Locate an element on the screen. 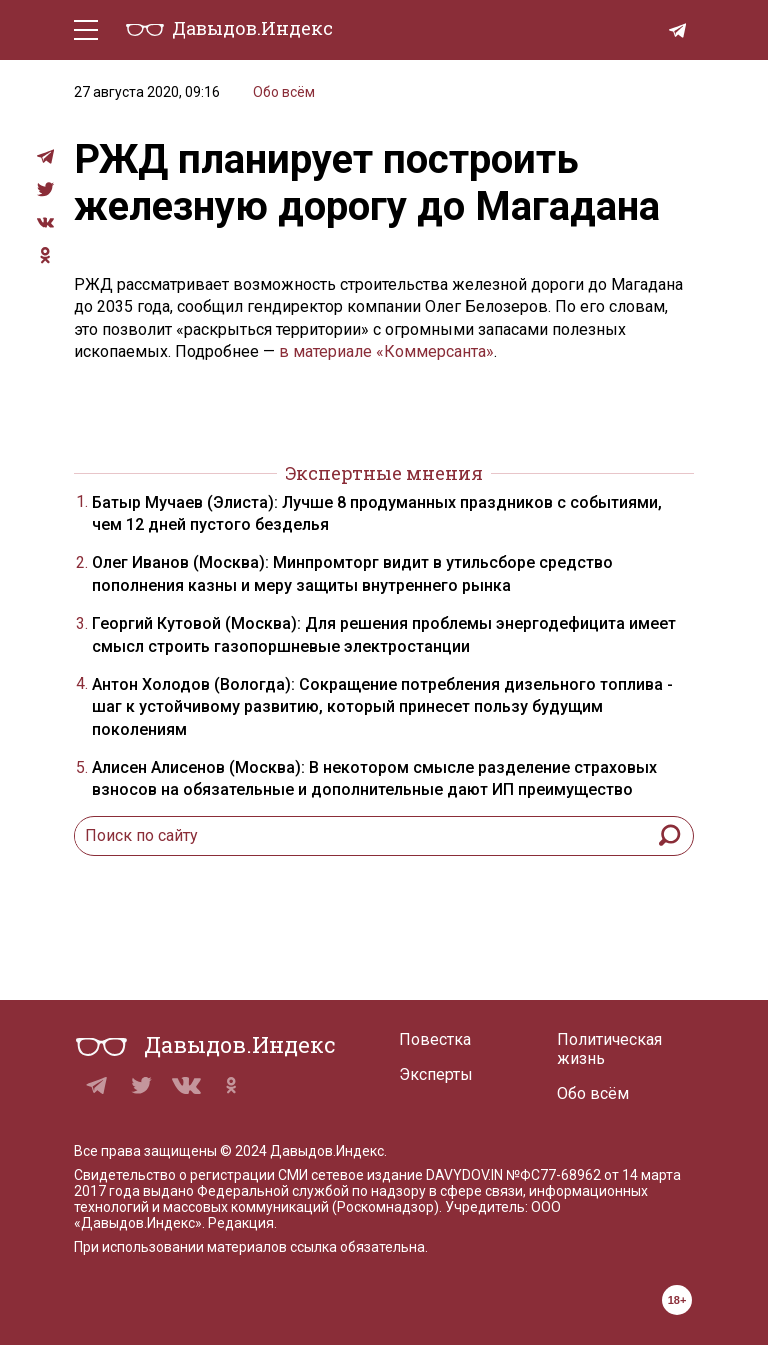 The height and width of the screenshot is (1345, 768). Эксперты is located at coordinates (436, 1074).